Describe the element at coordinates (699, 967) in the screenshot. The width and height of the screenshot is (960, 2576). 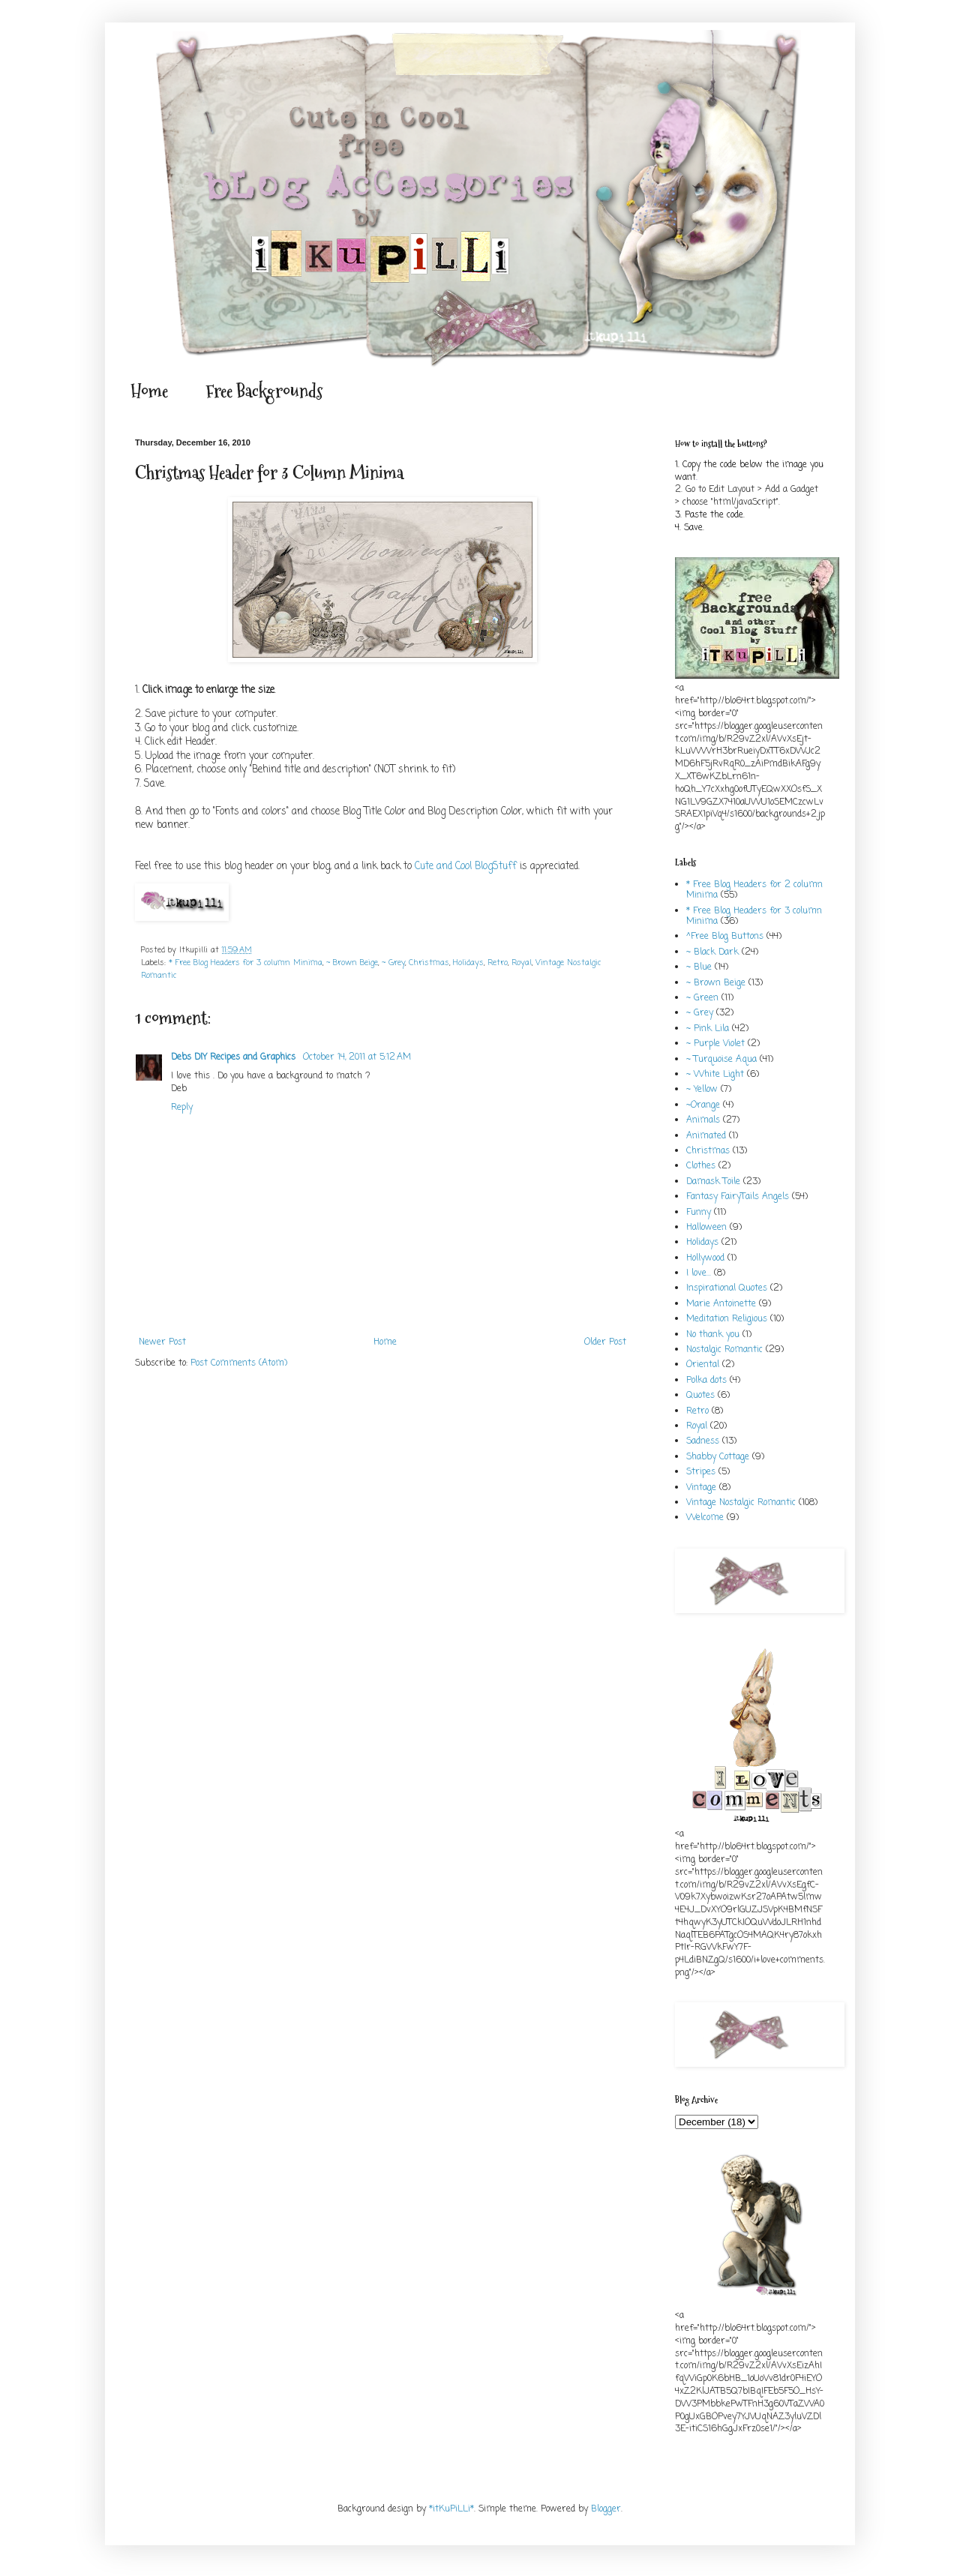
I see `~ Blue` at that location.